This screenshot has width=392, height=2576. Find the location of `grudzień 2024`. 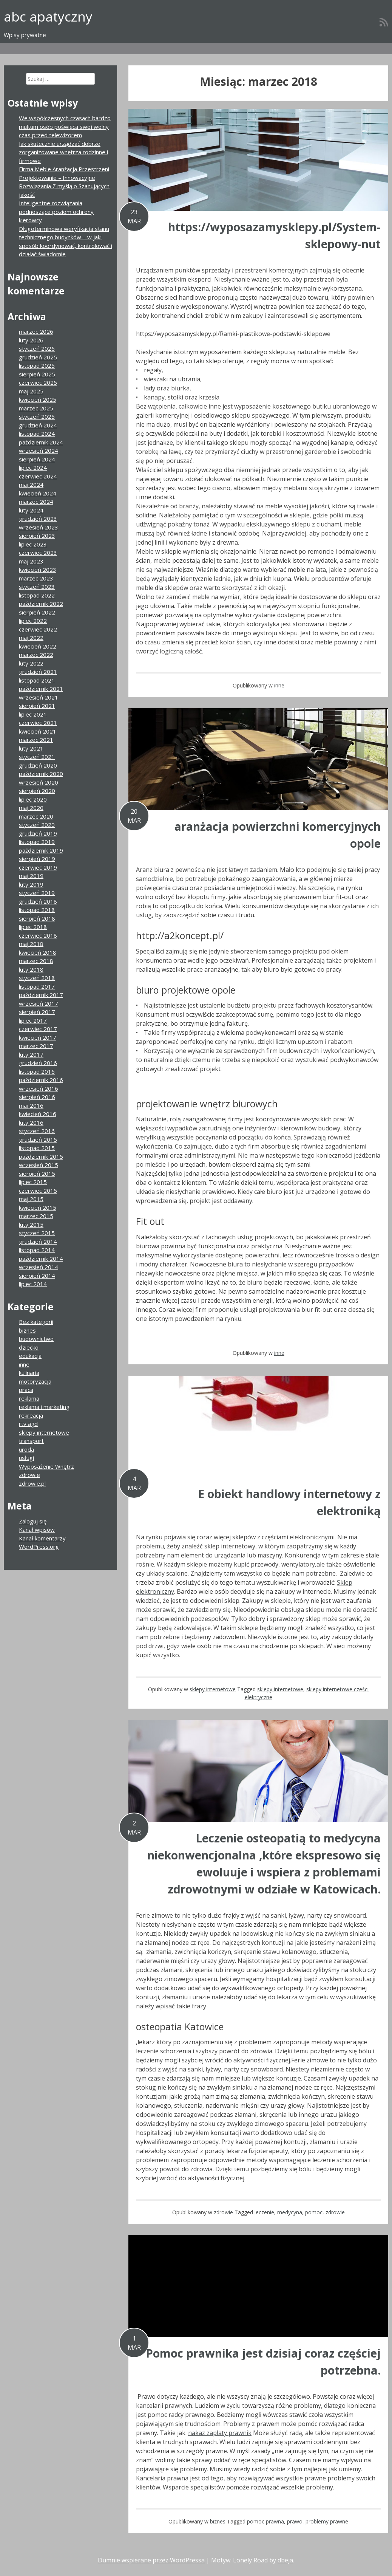

grudzień 2024 is located at coordinates (38, 425).